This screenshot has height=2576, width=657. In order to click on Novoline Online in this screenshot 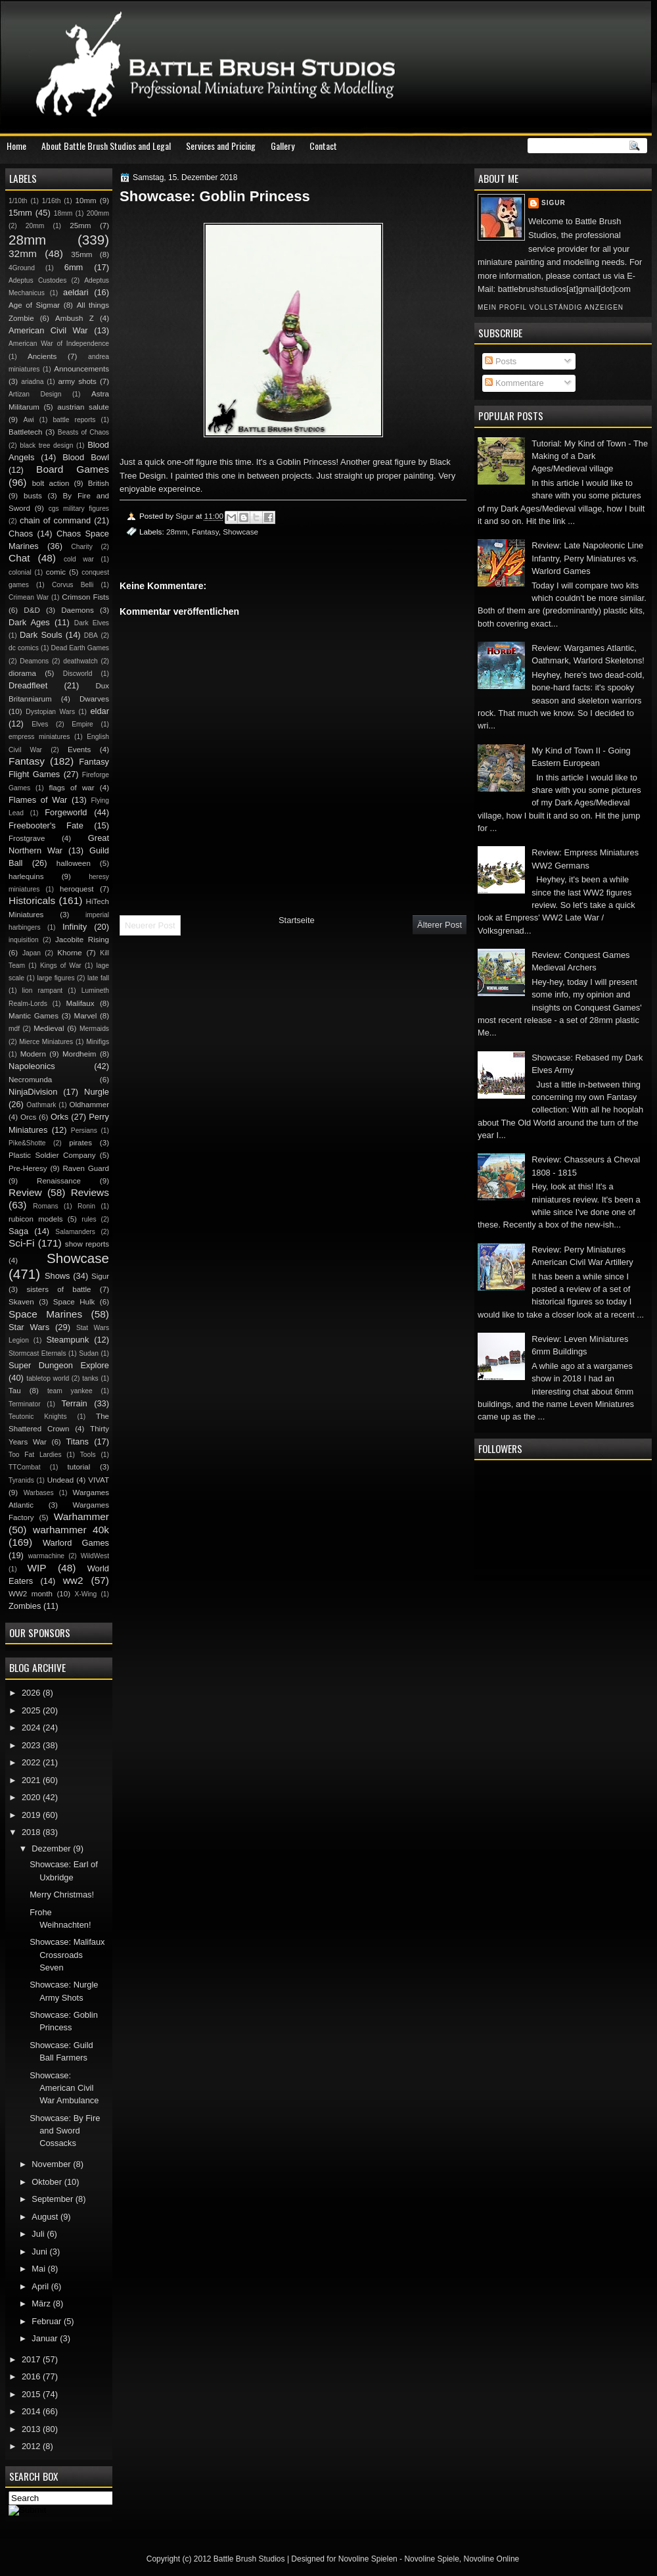, I will do `click(492, 2559)`.